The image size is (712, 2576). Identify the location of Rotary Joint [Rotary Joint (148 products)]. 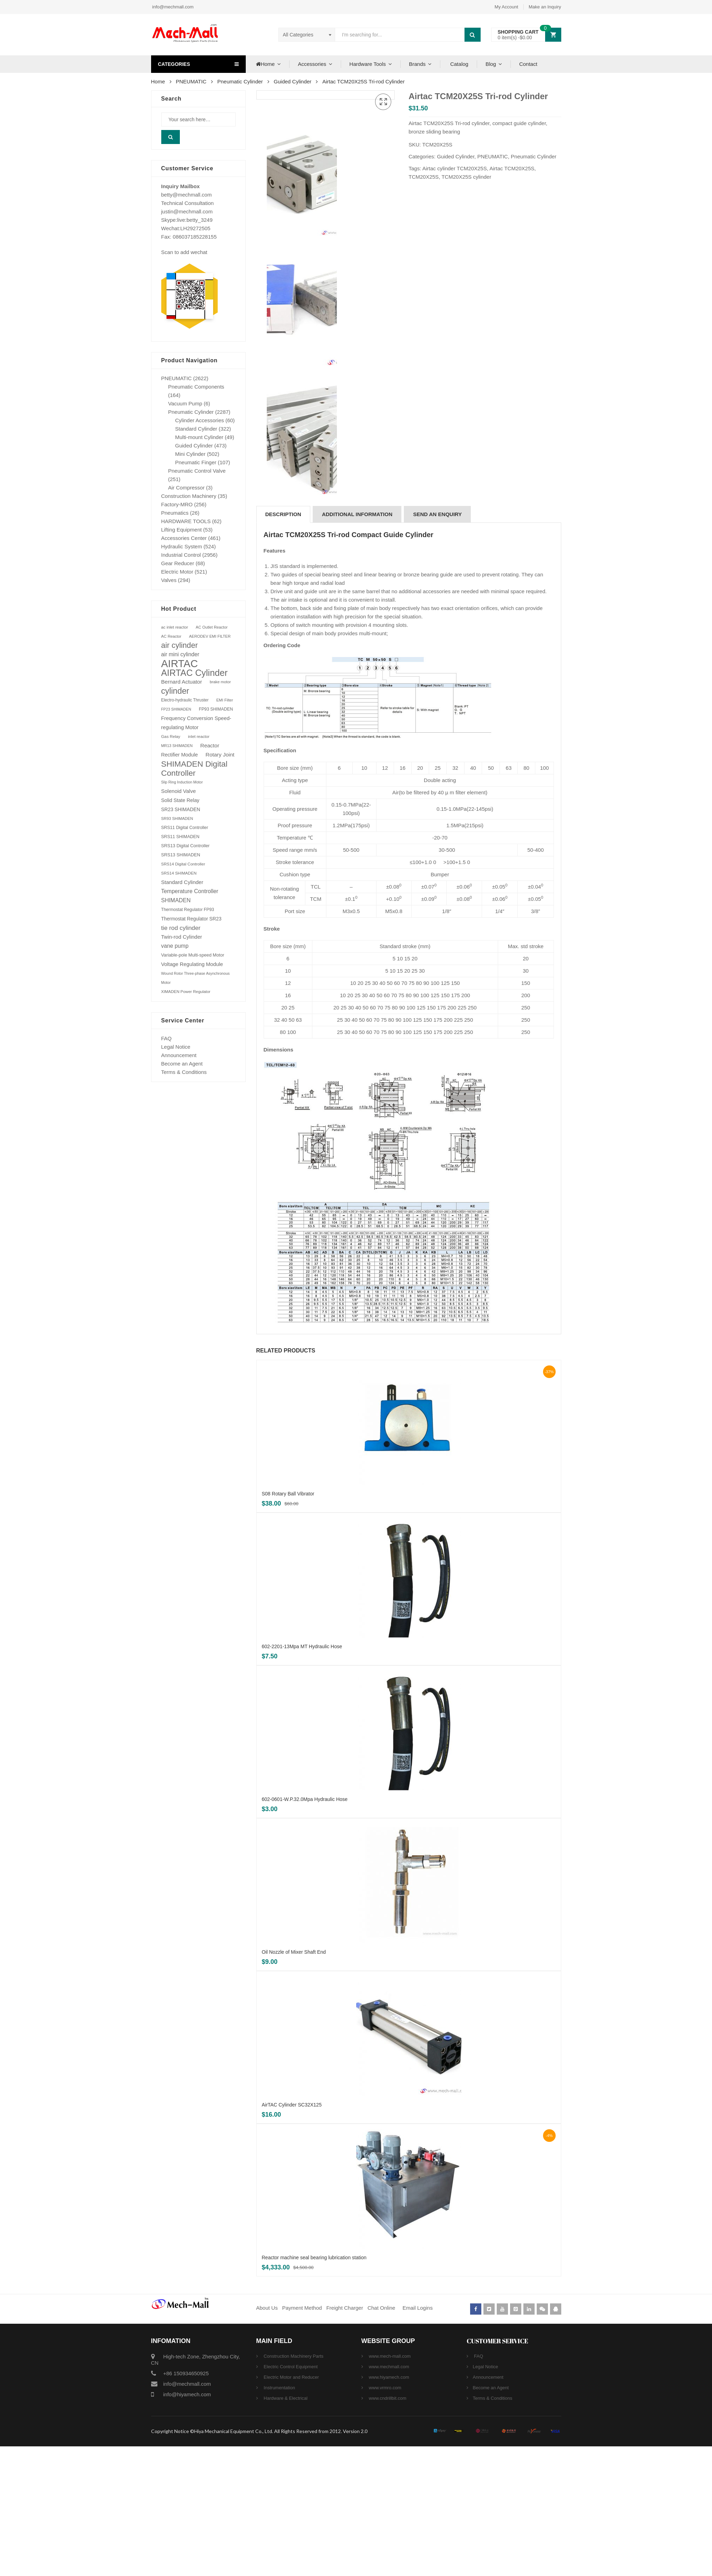
(219, 755).